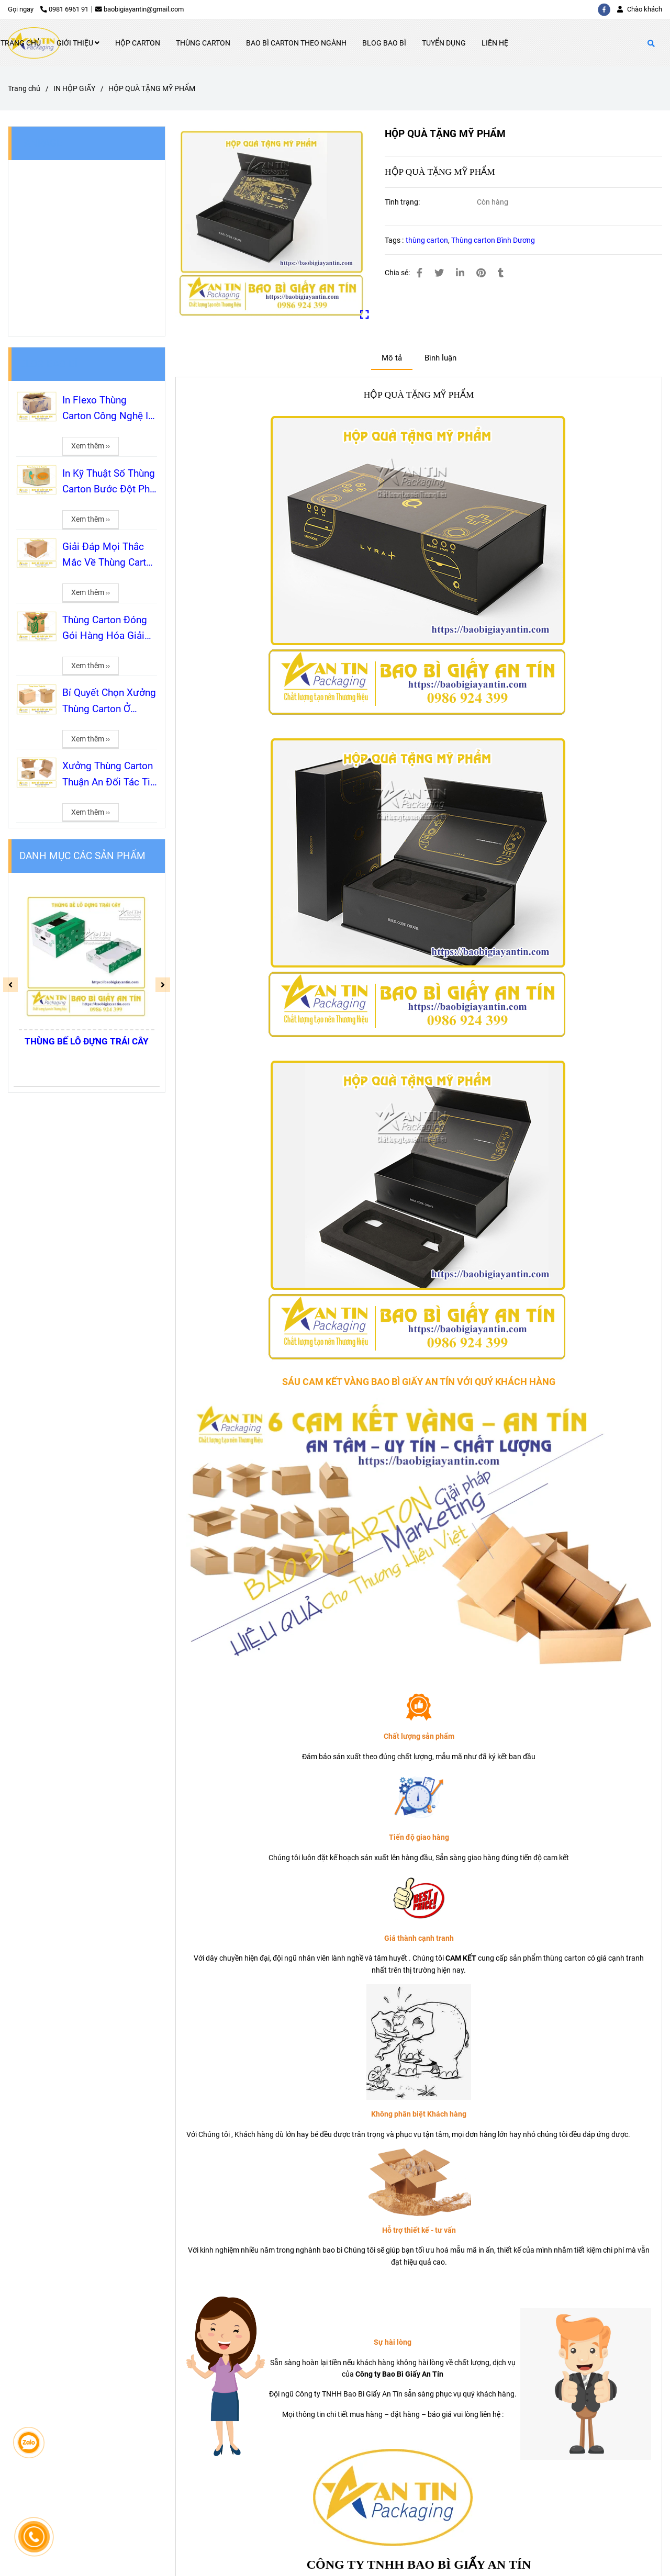  I want to click on HỘP CARTON, so click(137, 43).